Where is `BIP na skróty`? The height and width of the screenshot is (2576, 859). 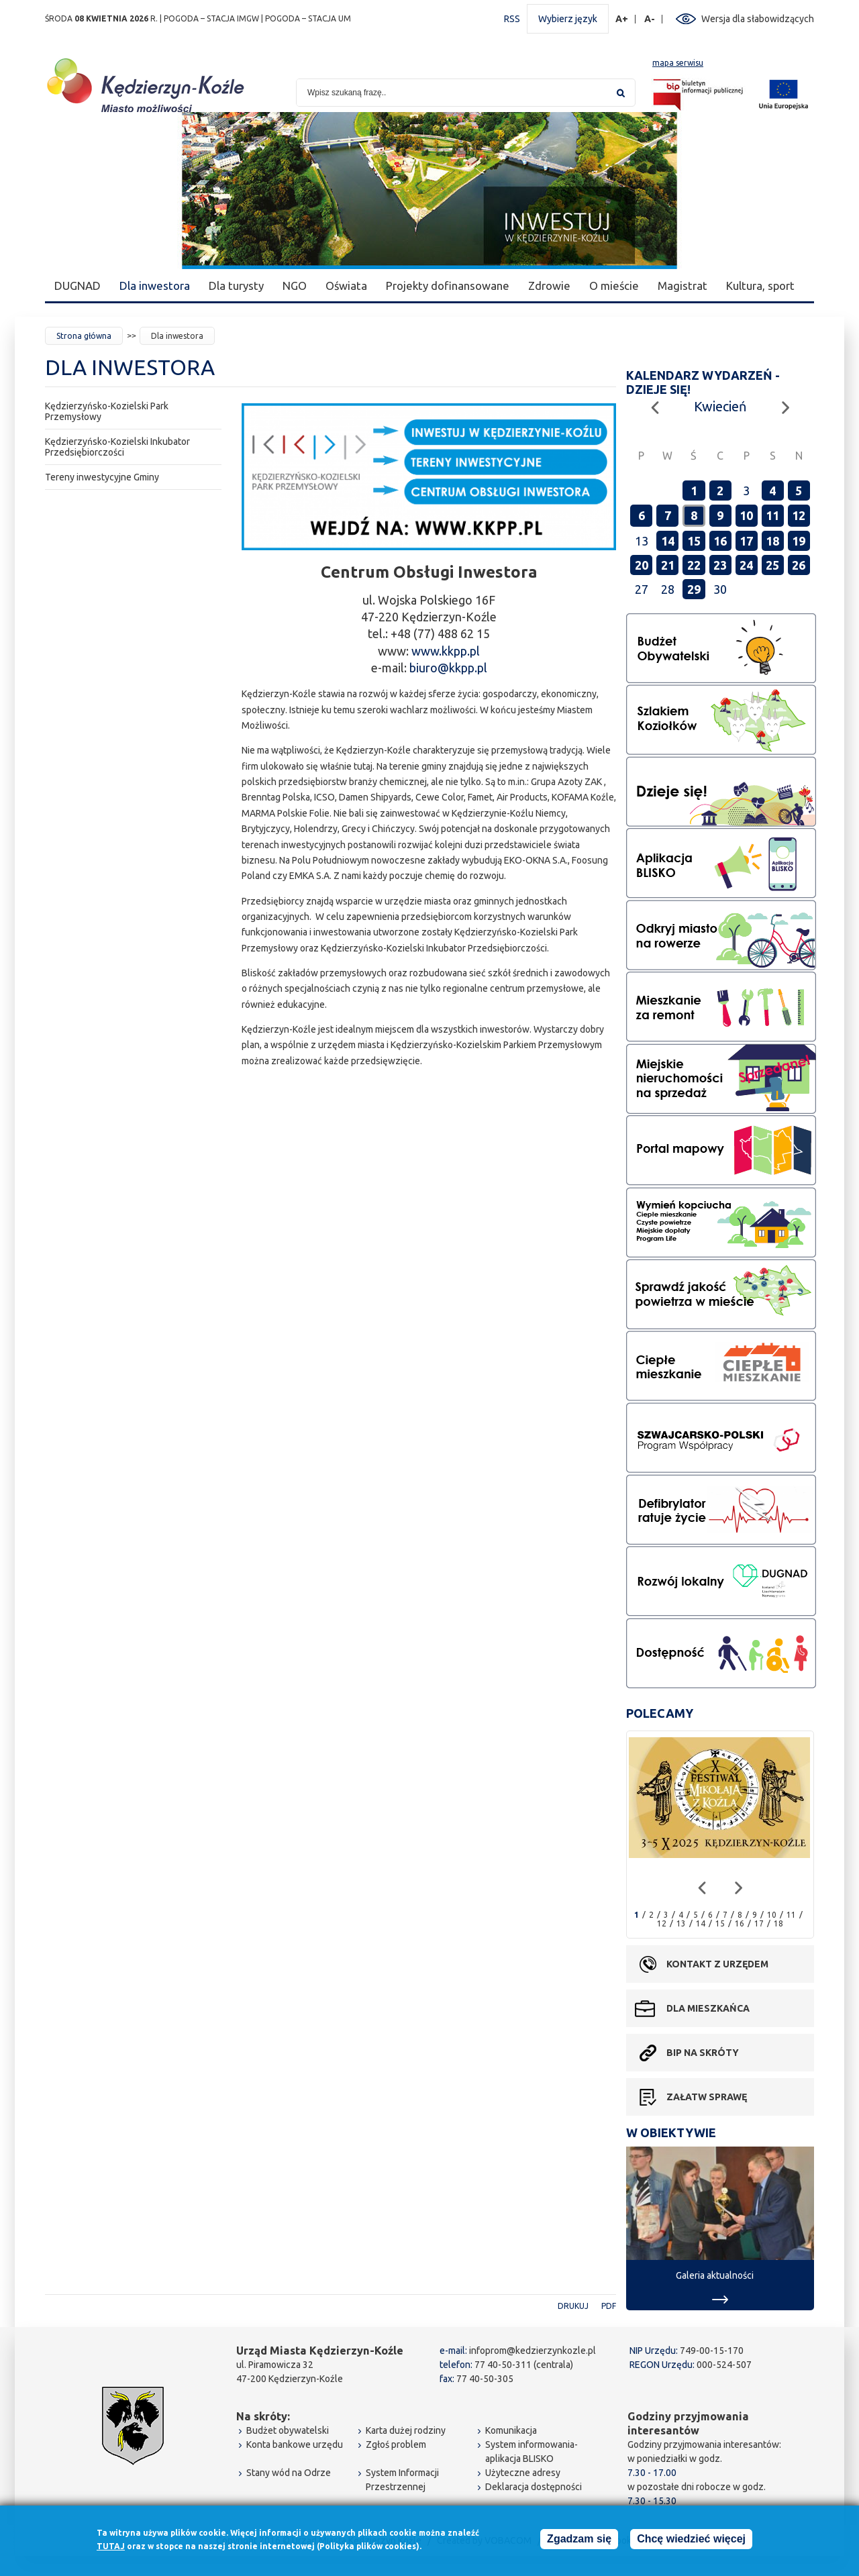 BIP na skróty is located at coordinates (702, 2052).